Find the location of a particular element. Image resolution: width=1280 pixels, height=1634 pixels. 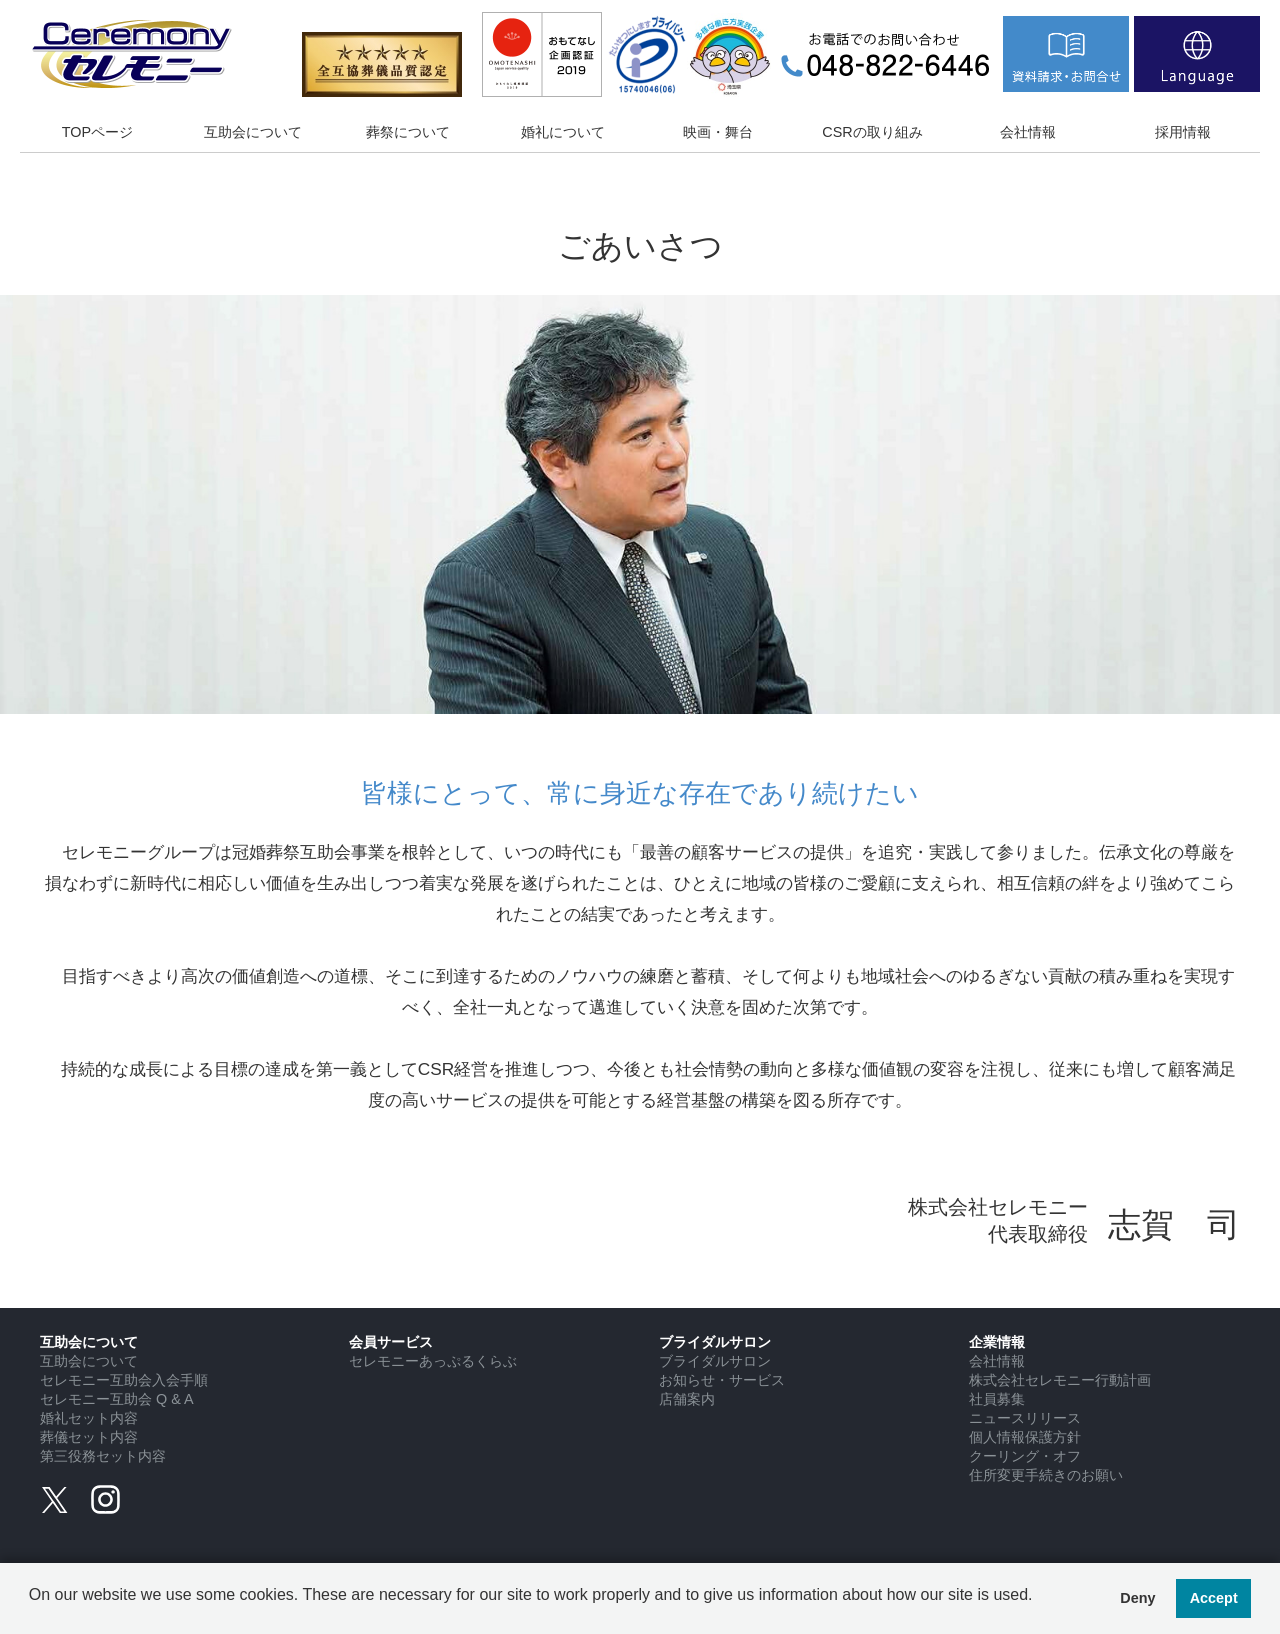

ニュースリリース is located at coordinates (1025, 1418).